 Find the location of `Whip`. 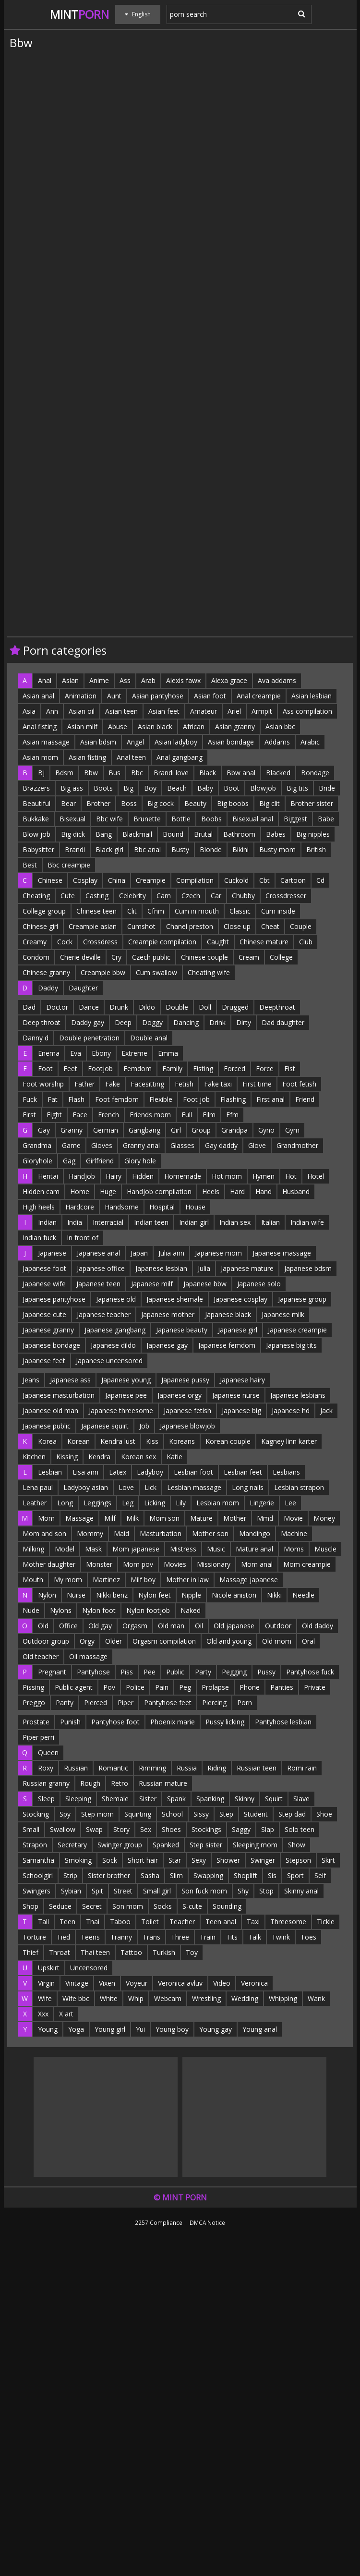

Whip is located at coordinates (136, 1998).